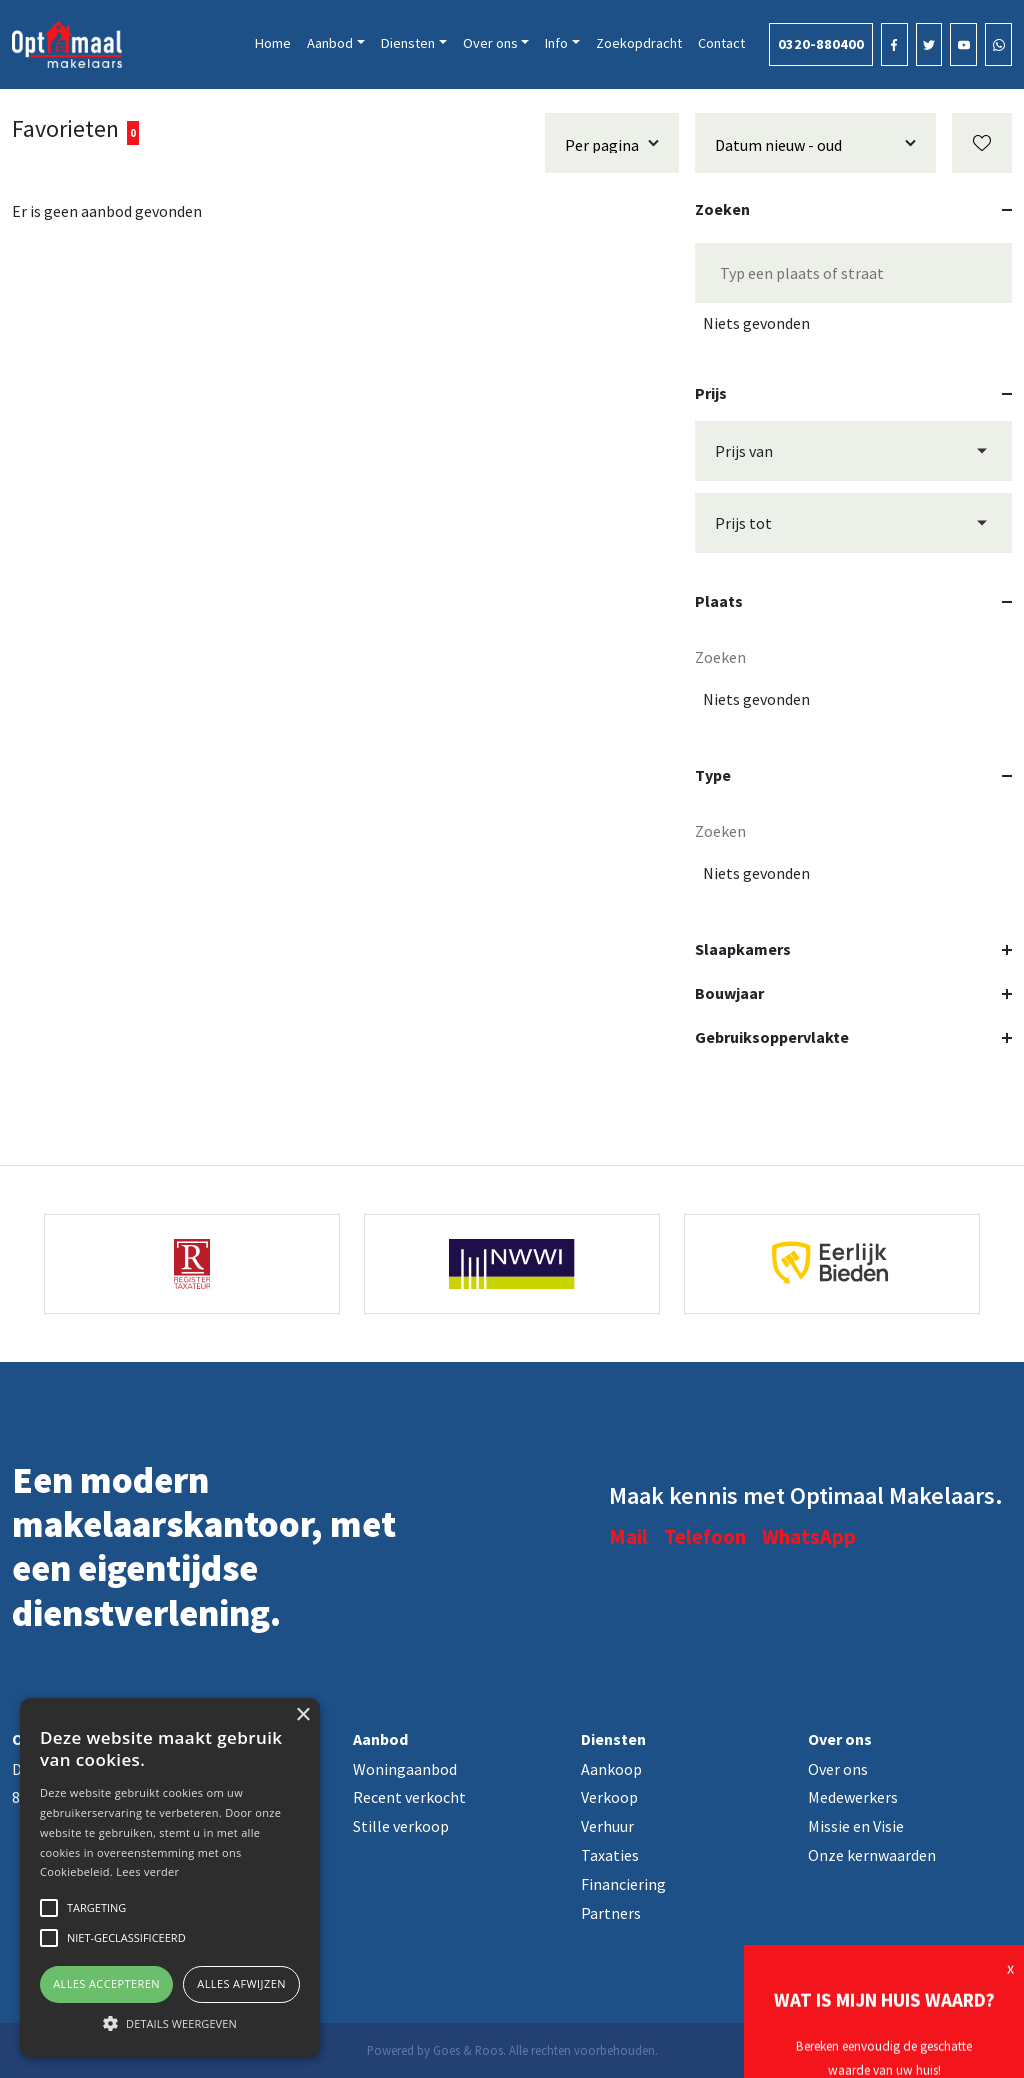 This screenshot has width=1024, height=2078. Describe the element at coordinates (556, 43) in the screenshot. I see `Info` at that location.